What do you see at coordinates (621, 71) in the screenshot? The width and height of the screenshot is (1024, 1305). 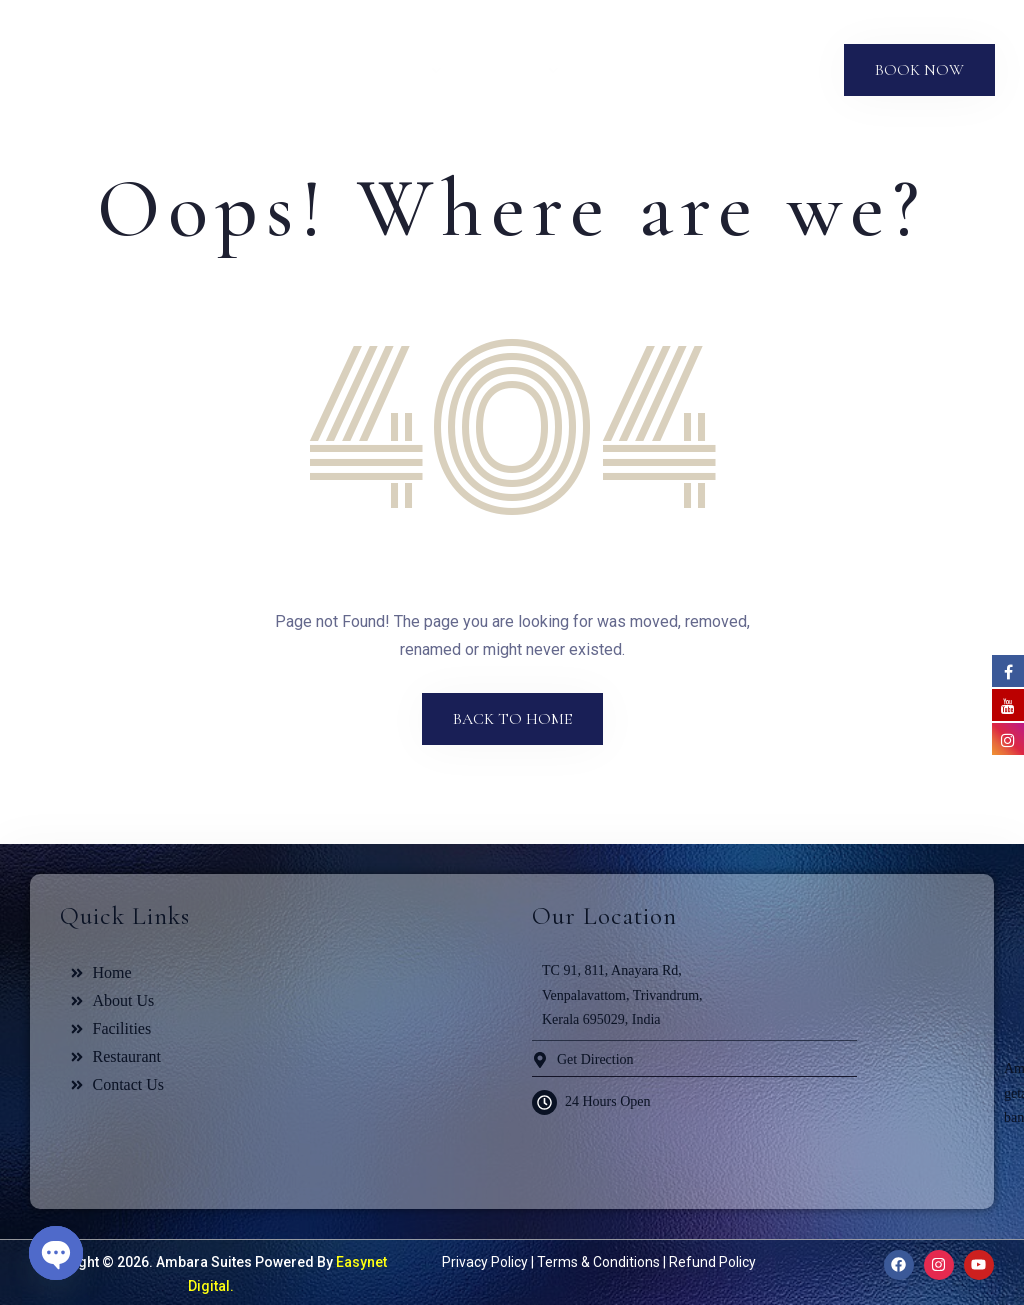 I see `Gallery` at bounding box center [621, 71].